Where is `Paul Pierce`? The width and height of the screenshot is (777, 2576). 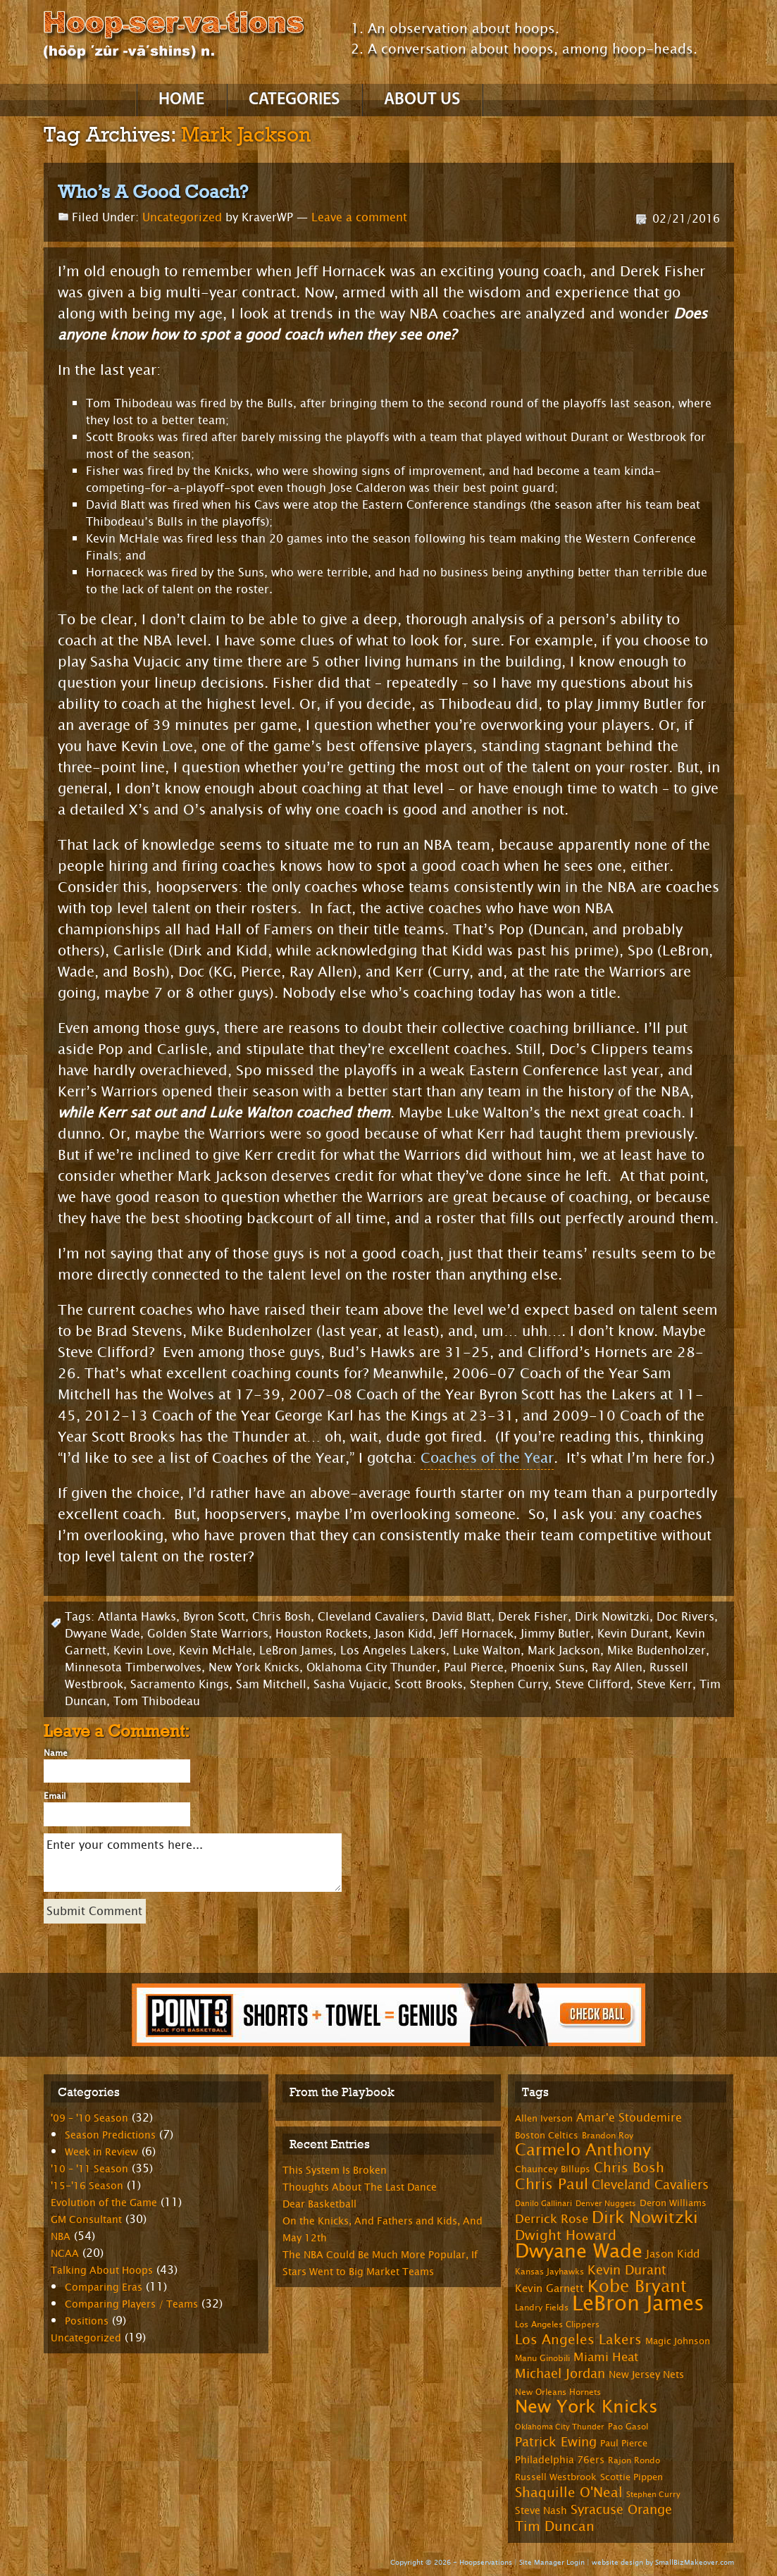
Paul Pierce is located at coordinates (474, 1667).